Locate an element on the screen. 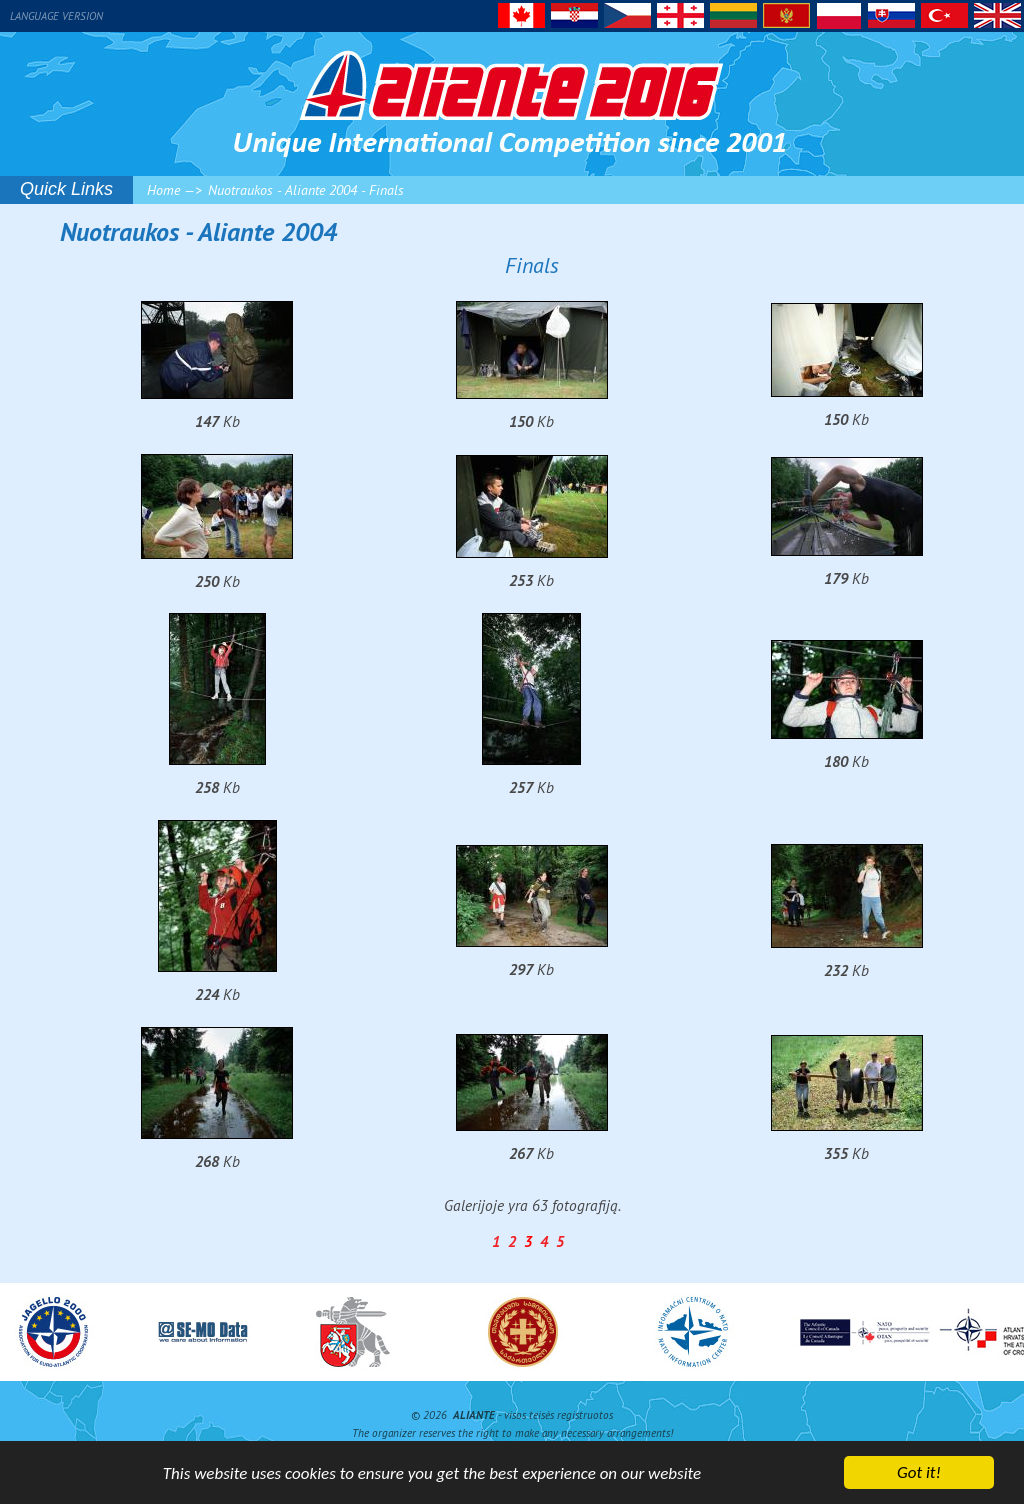 This screenshot has height=1504, width=1024. Quick Links is located at coordinates (66, 189).